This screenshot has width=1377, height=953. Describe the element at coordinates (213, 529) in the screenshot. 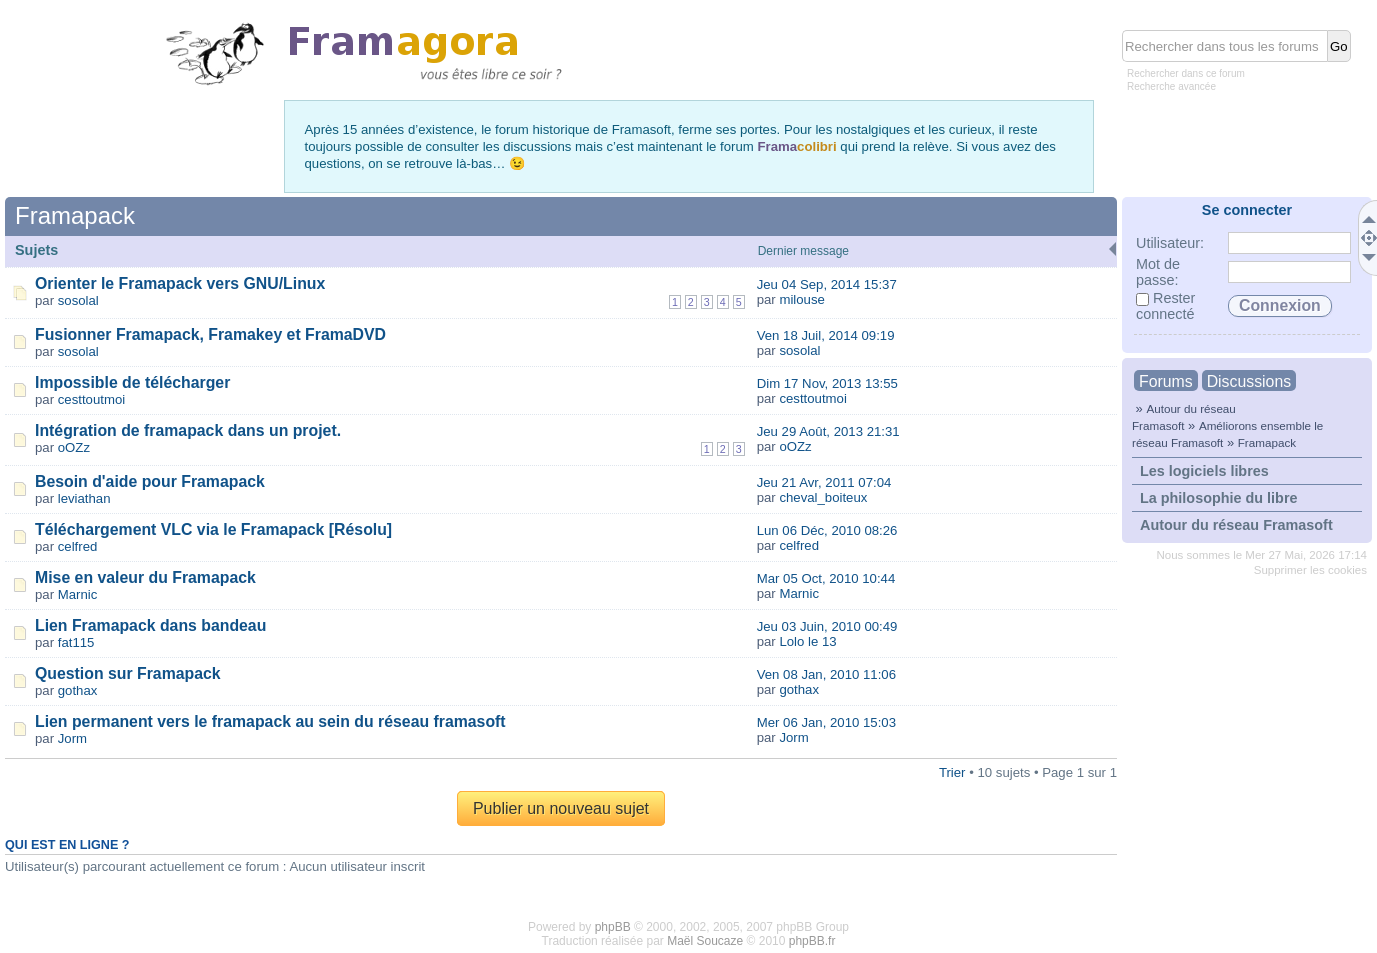

I see `Téléchargement VLC via le Framapack [Résolu]` at that location.